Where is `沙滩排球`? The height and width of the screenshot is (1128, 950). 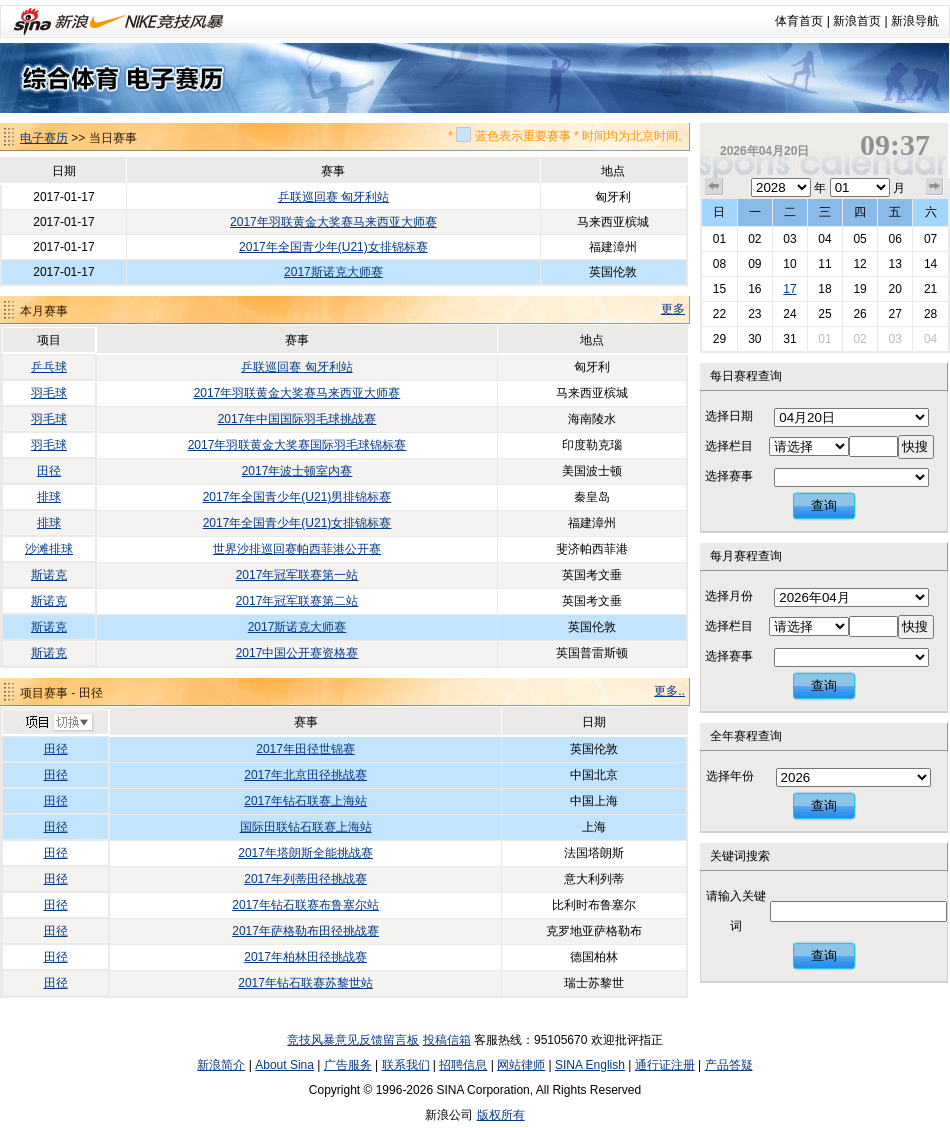 沙滩排球 is located at coordinates (49, 549).